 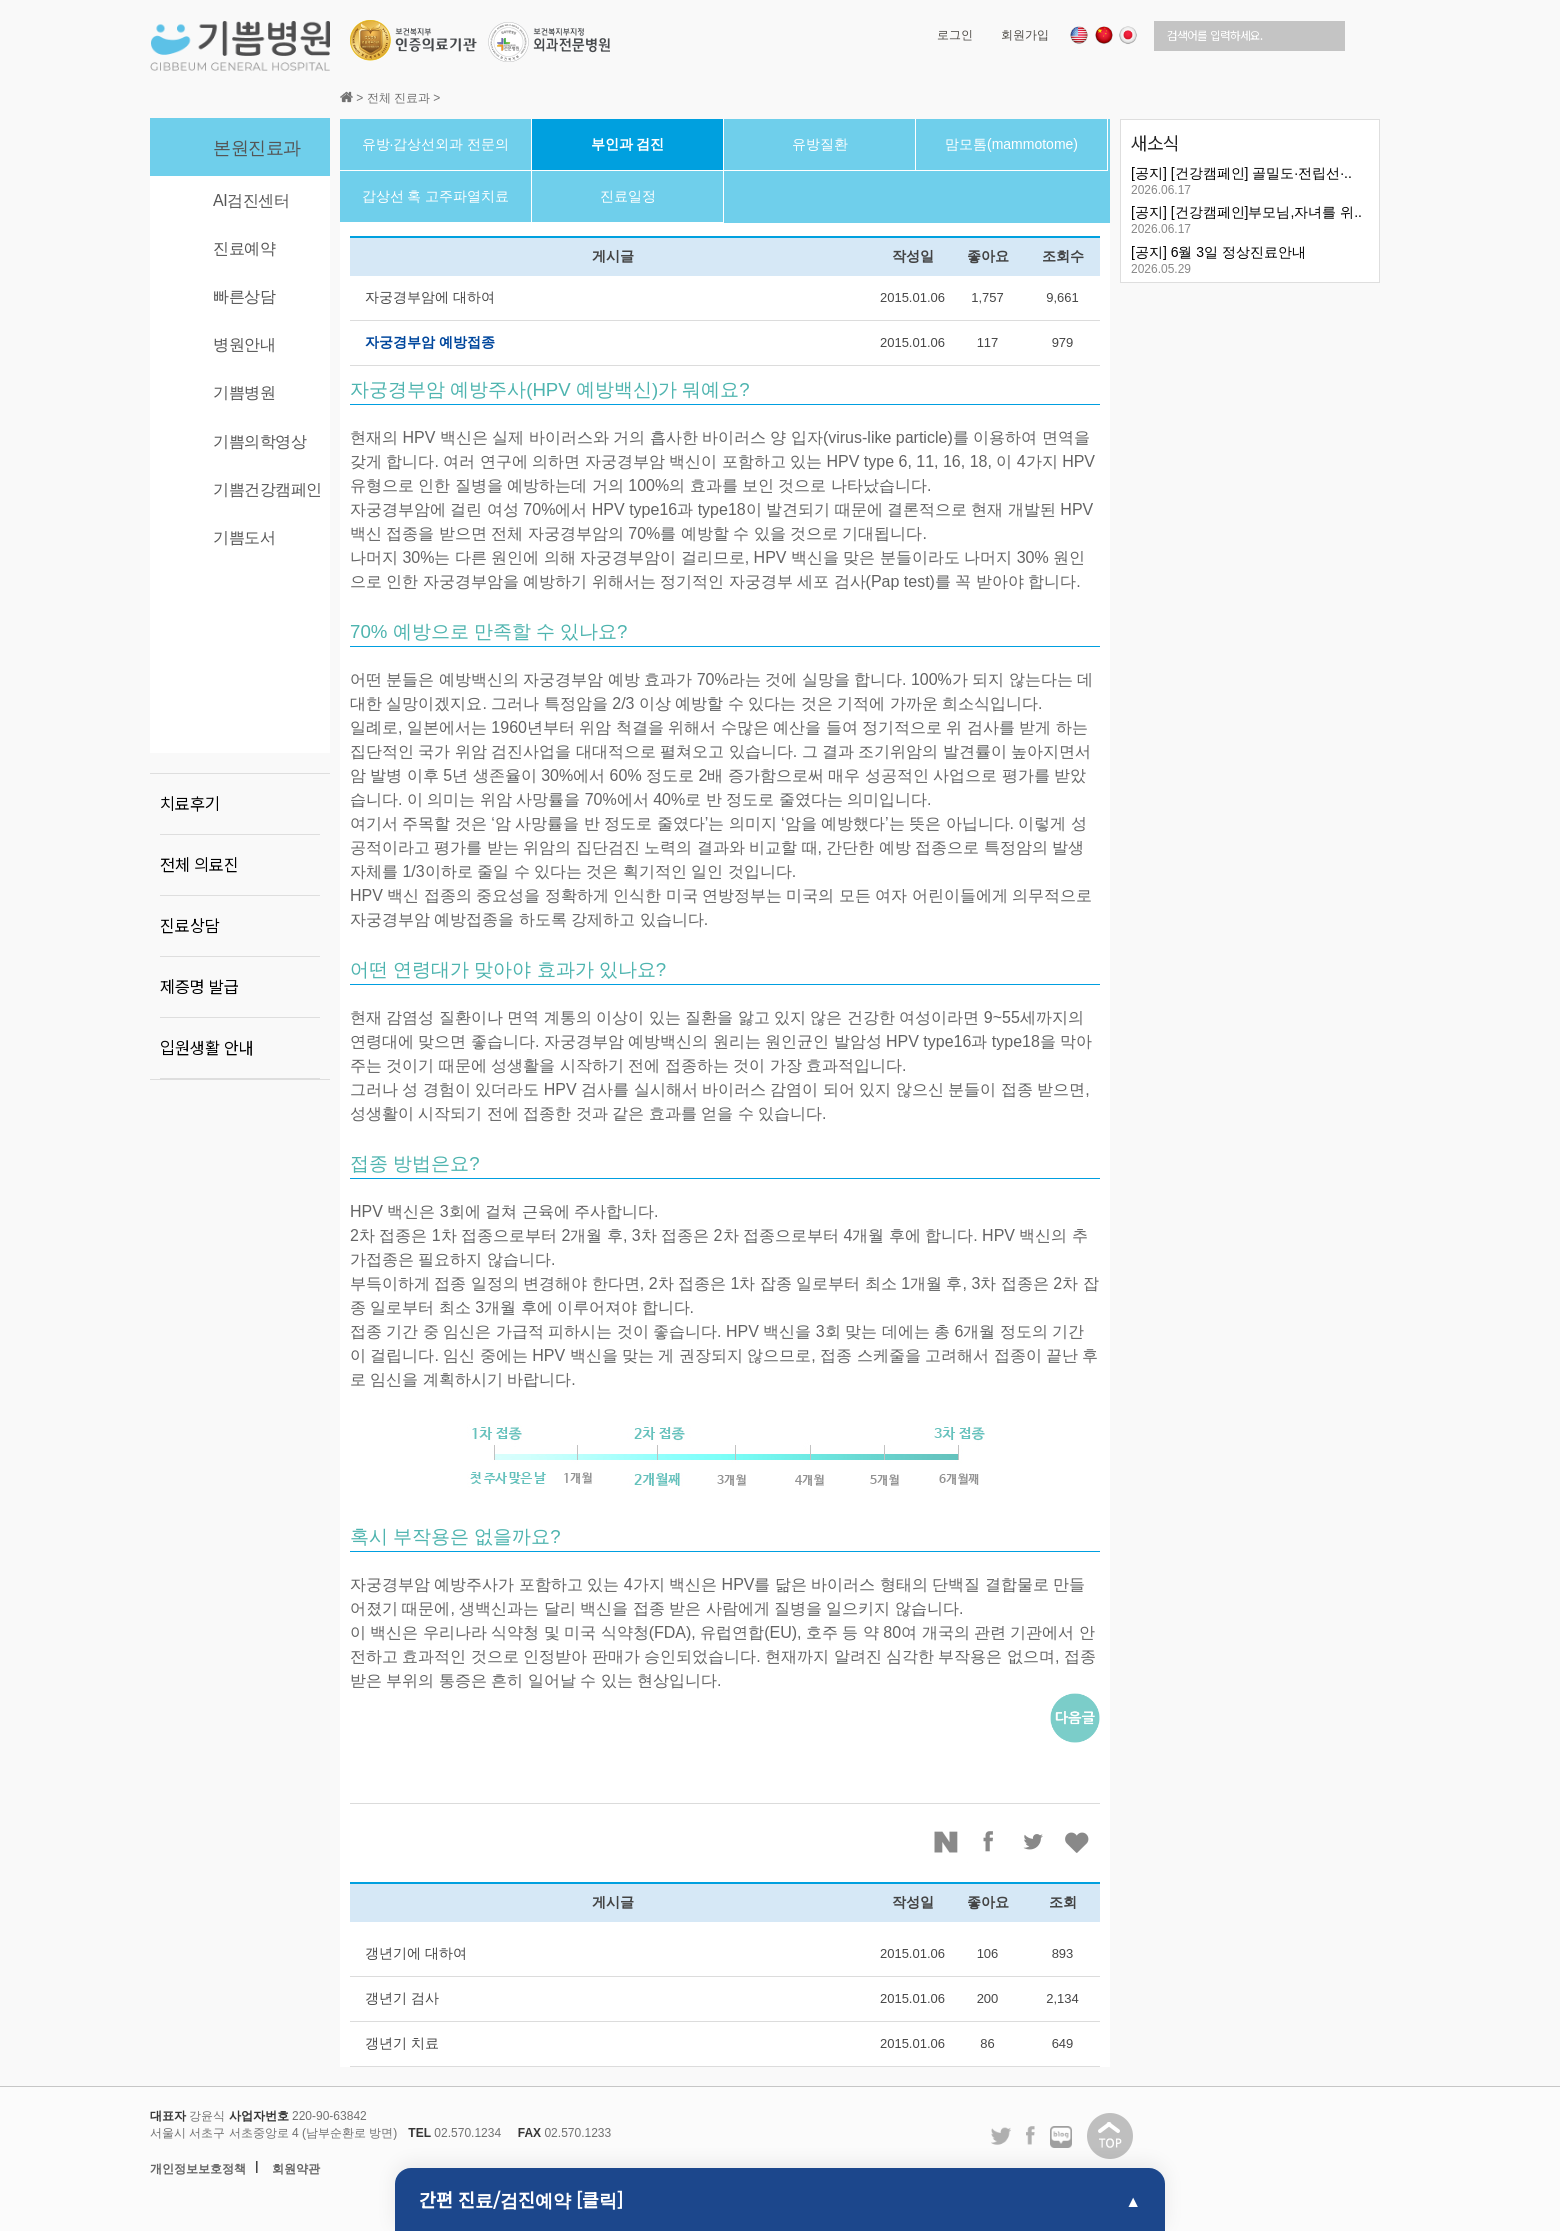 I want to click on 유방질환, so click(x=820, y=144).